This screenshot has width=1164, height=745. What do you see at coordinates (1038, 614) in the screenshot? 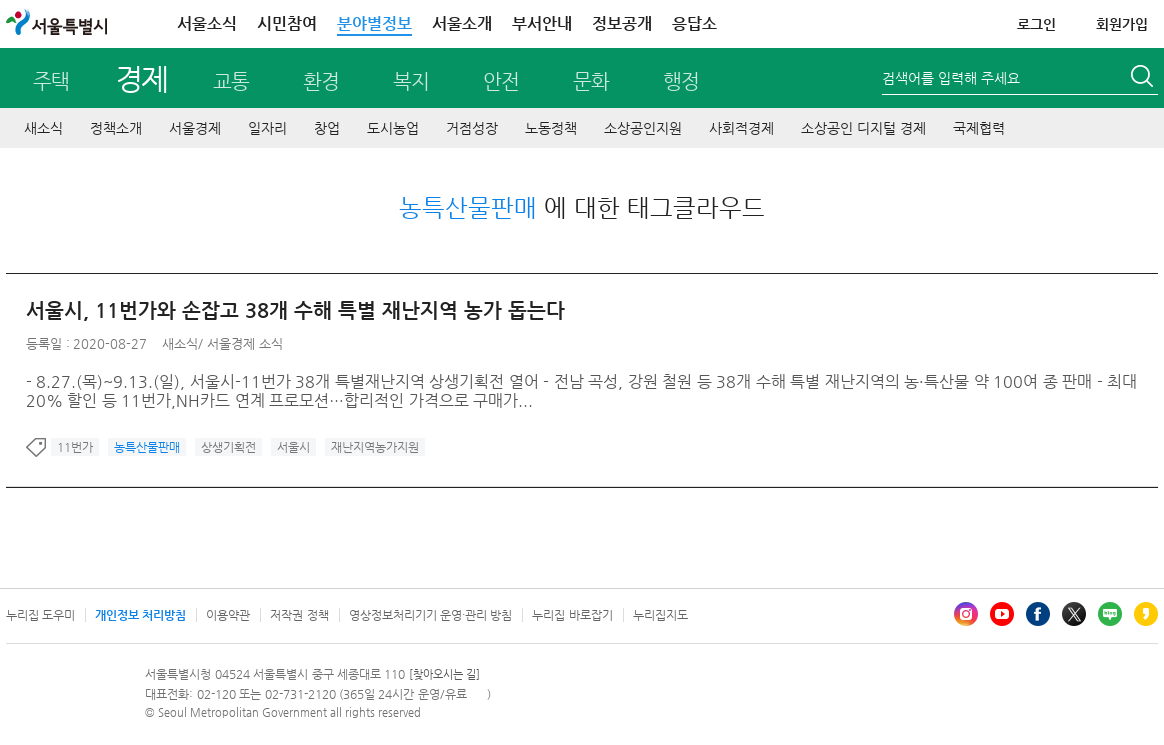
I see `페이스북` at bounding box center [1038, 614].